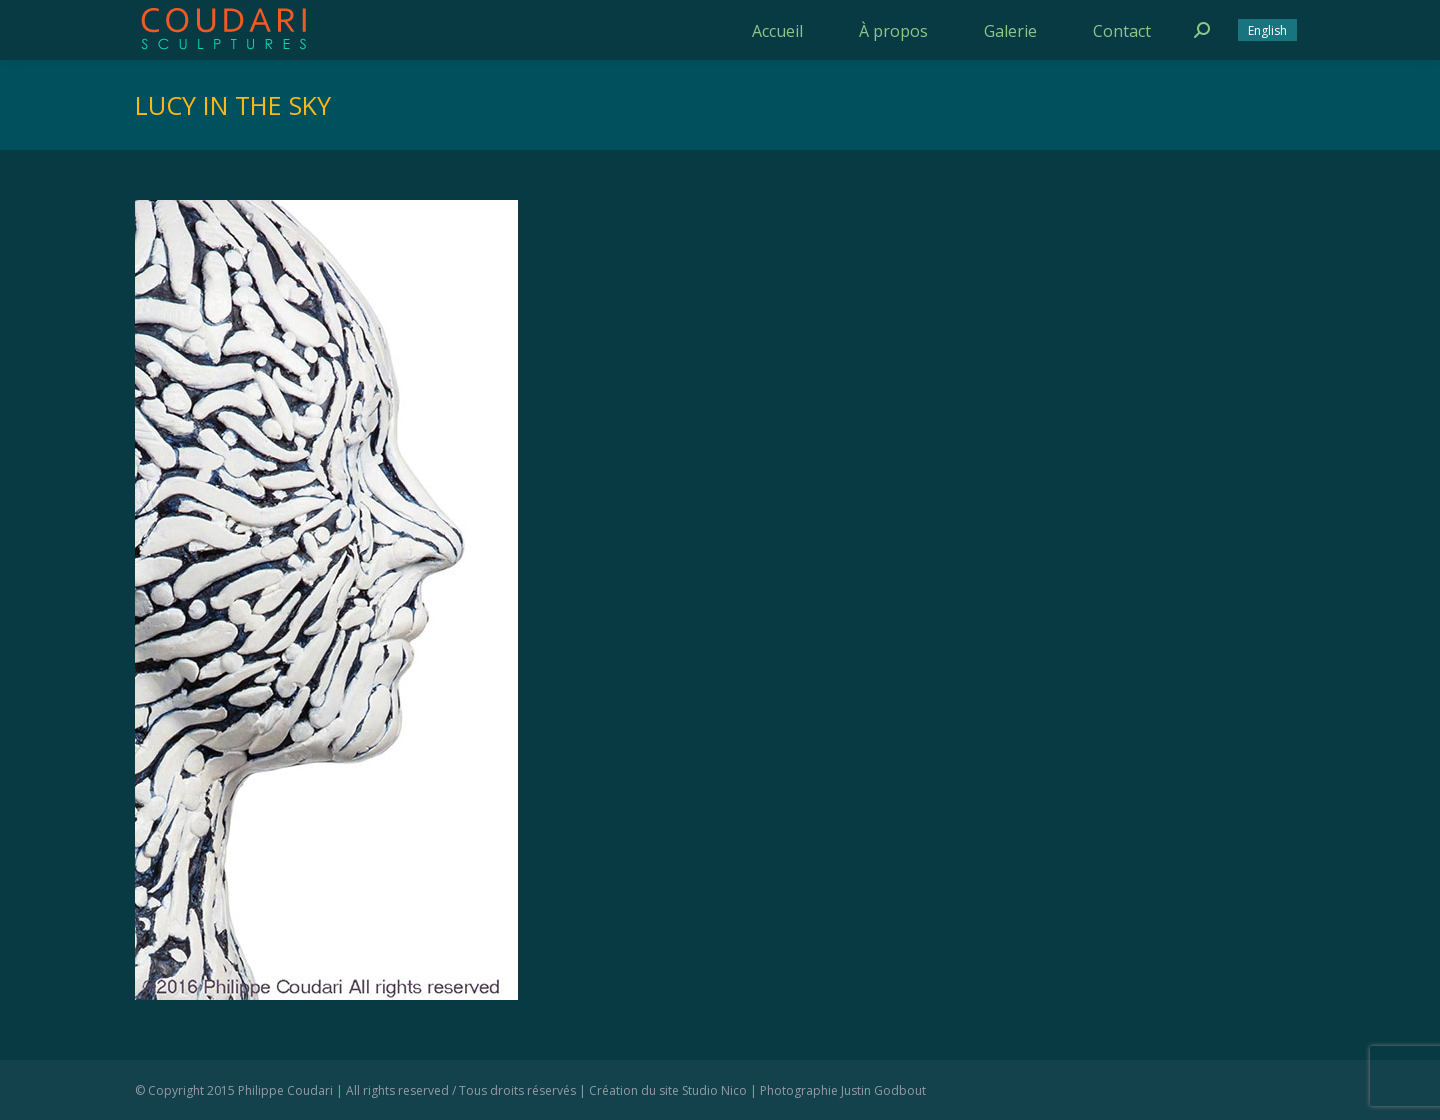  What do you see at coordinates (714, 1090) in the screenshot?
I see `Studio Nico` at bounding box center [714, 1090].